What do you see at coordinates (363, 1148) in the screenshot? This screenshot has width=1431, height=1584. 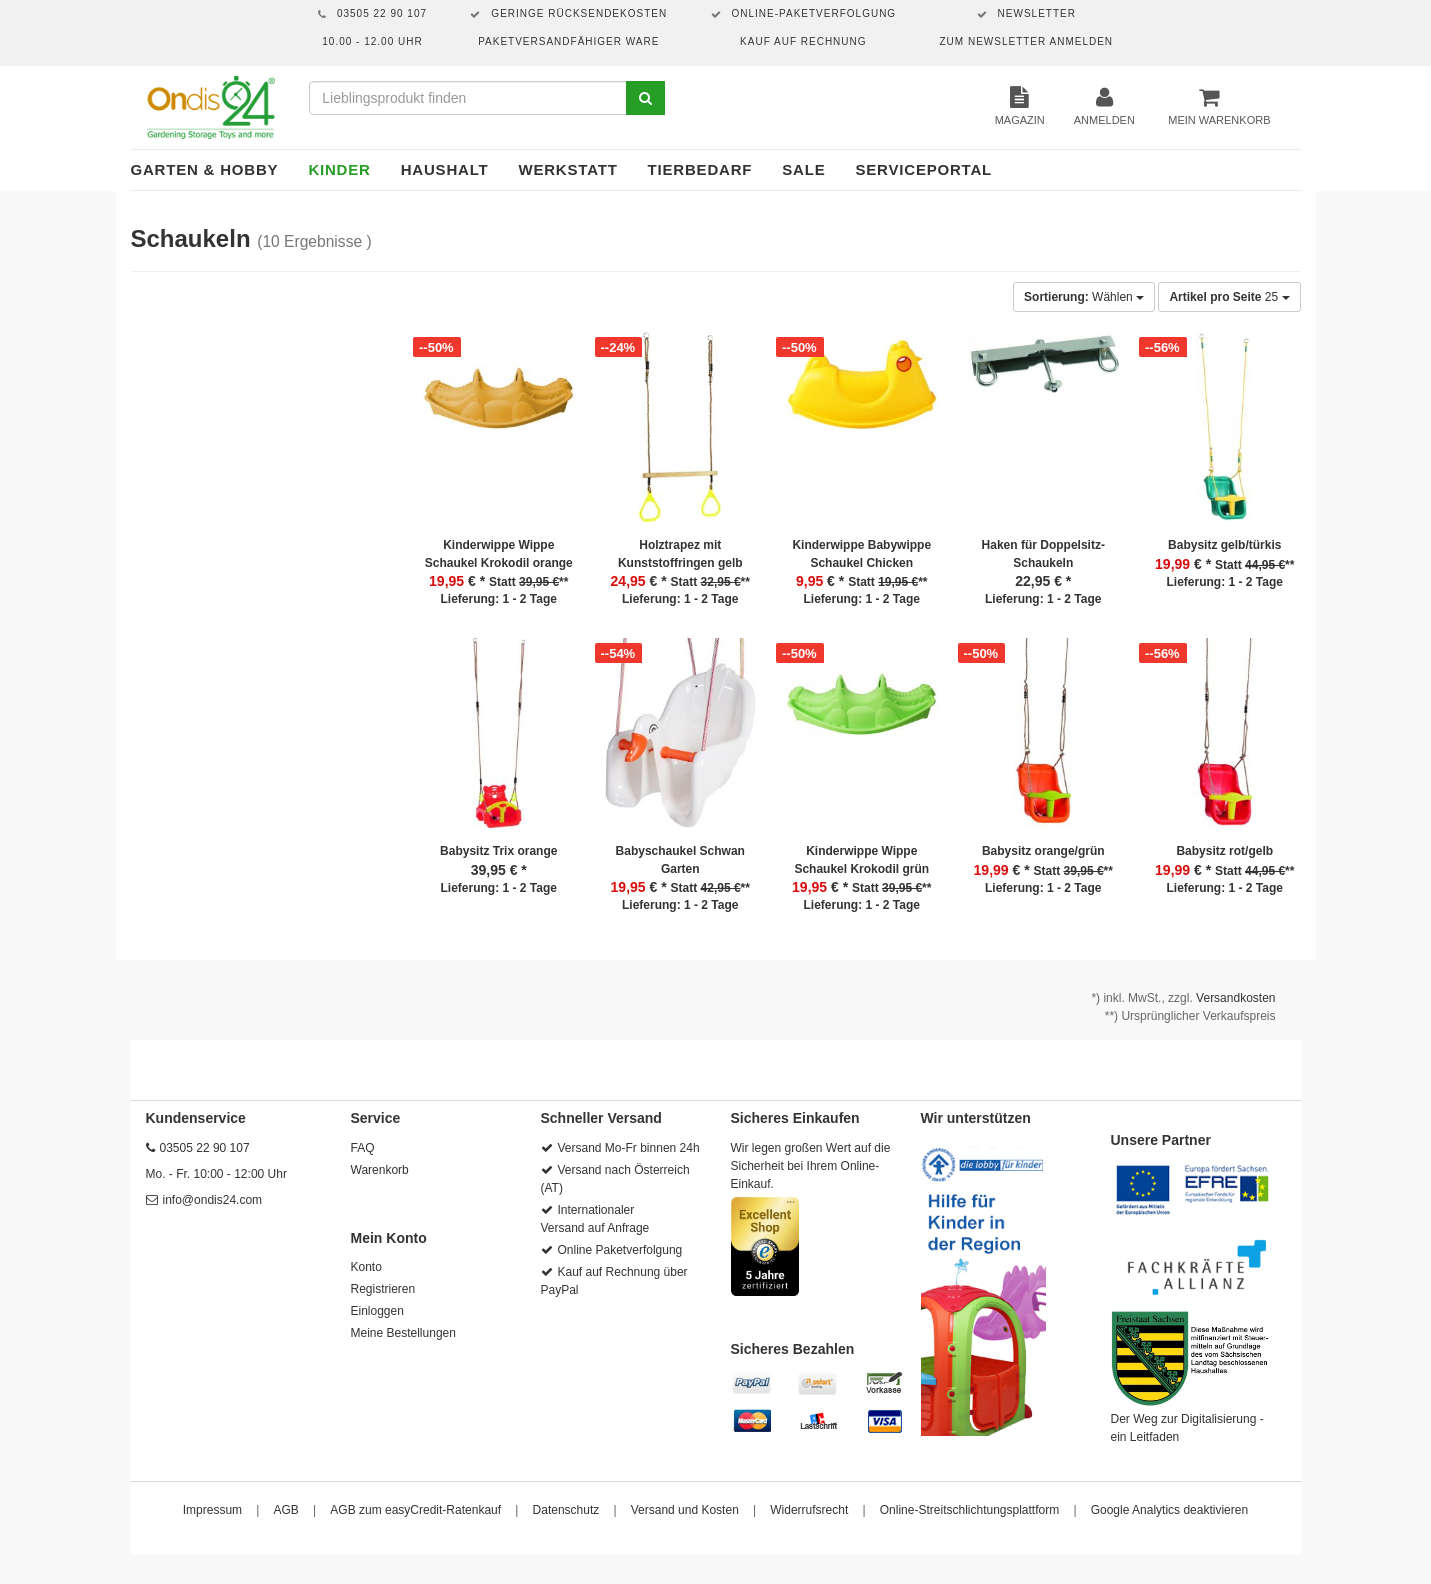 I see `FAQ` at bounding box center [363, 1148].